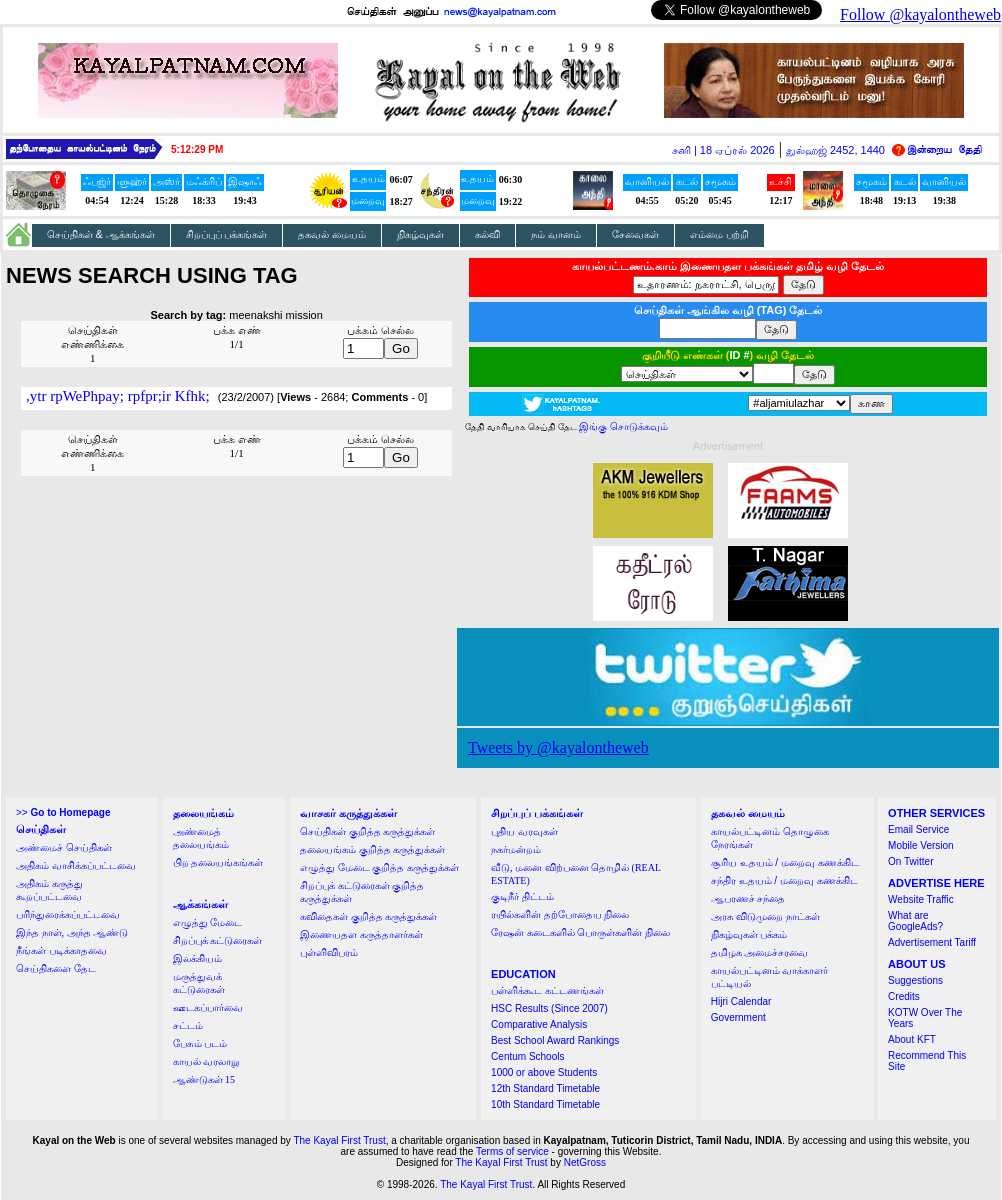 The image size is (1002, 1200). Describe the element at coordinates (361, 934) in the screenshot. I see `இணையதள கருத்தாளர்கள்` at that location.